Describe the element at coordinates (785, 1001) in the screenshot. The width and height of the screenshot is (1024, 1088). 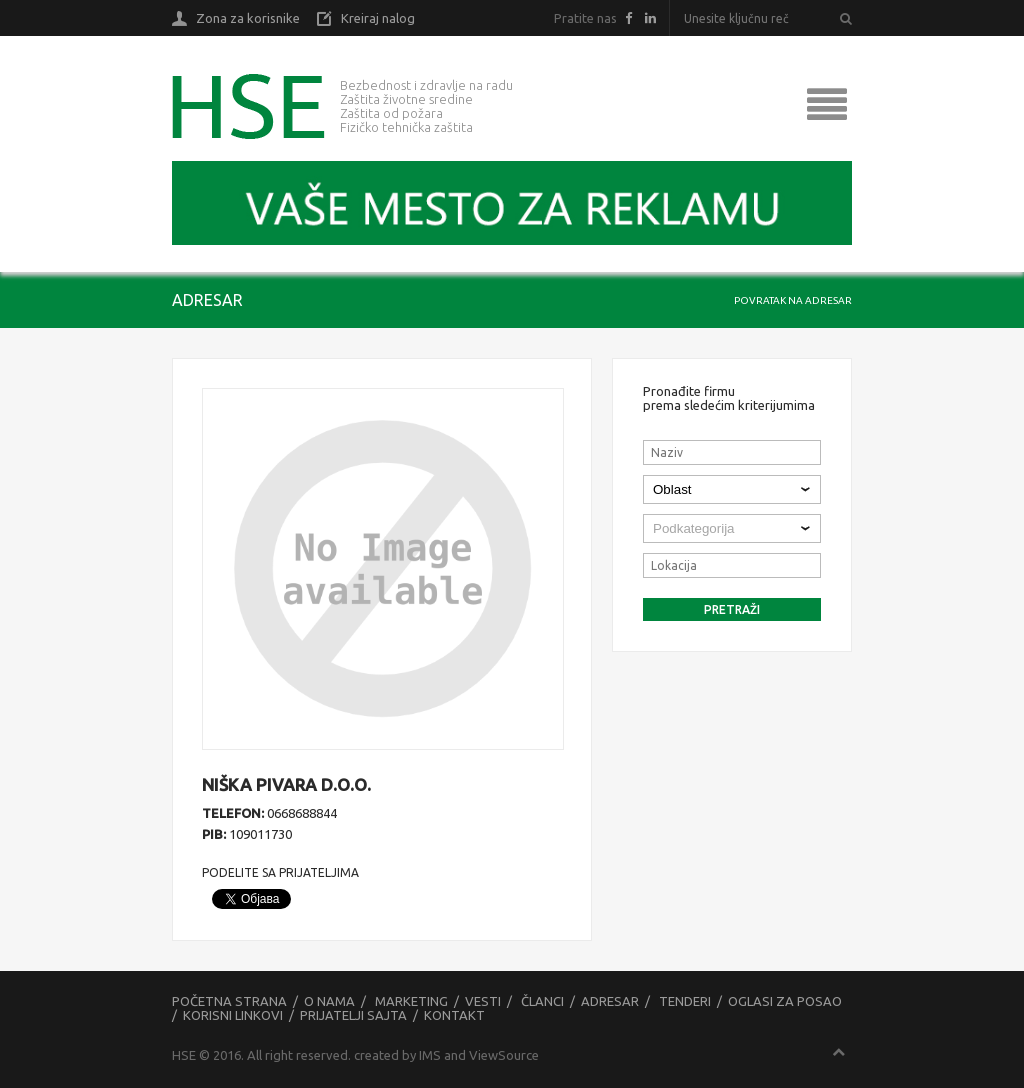
I see `Oglasi za posao` at that location.